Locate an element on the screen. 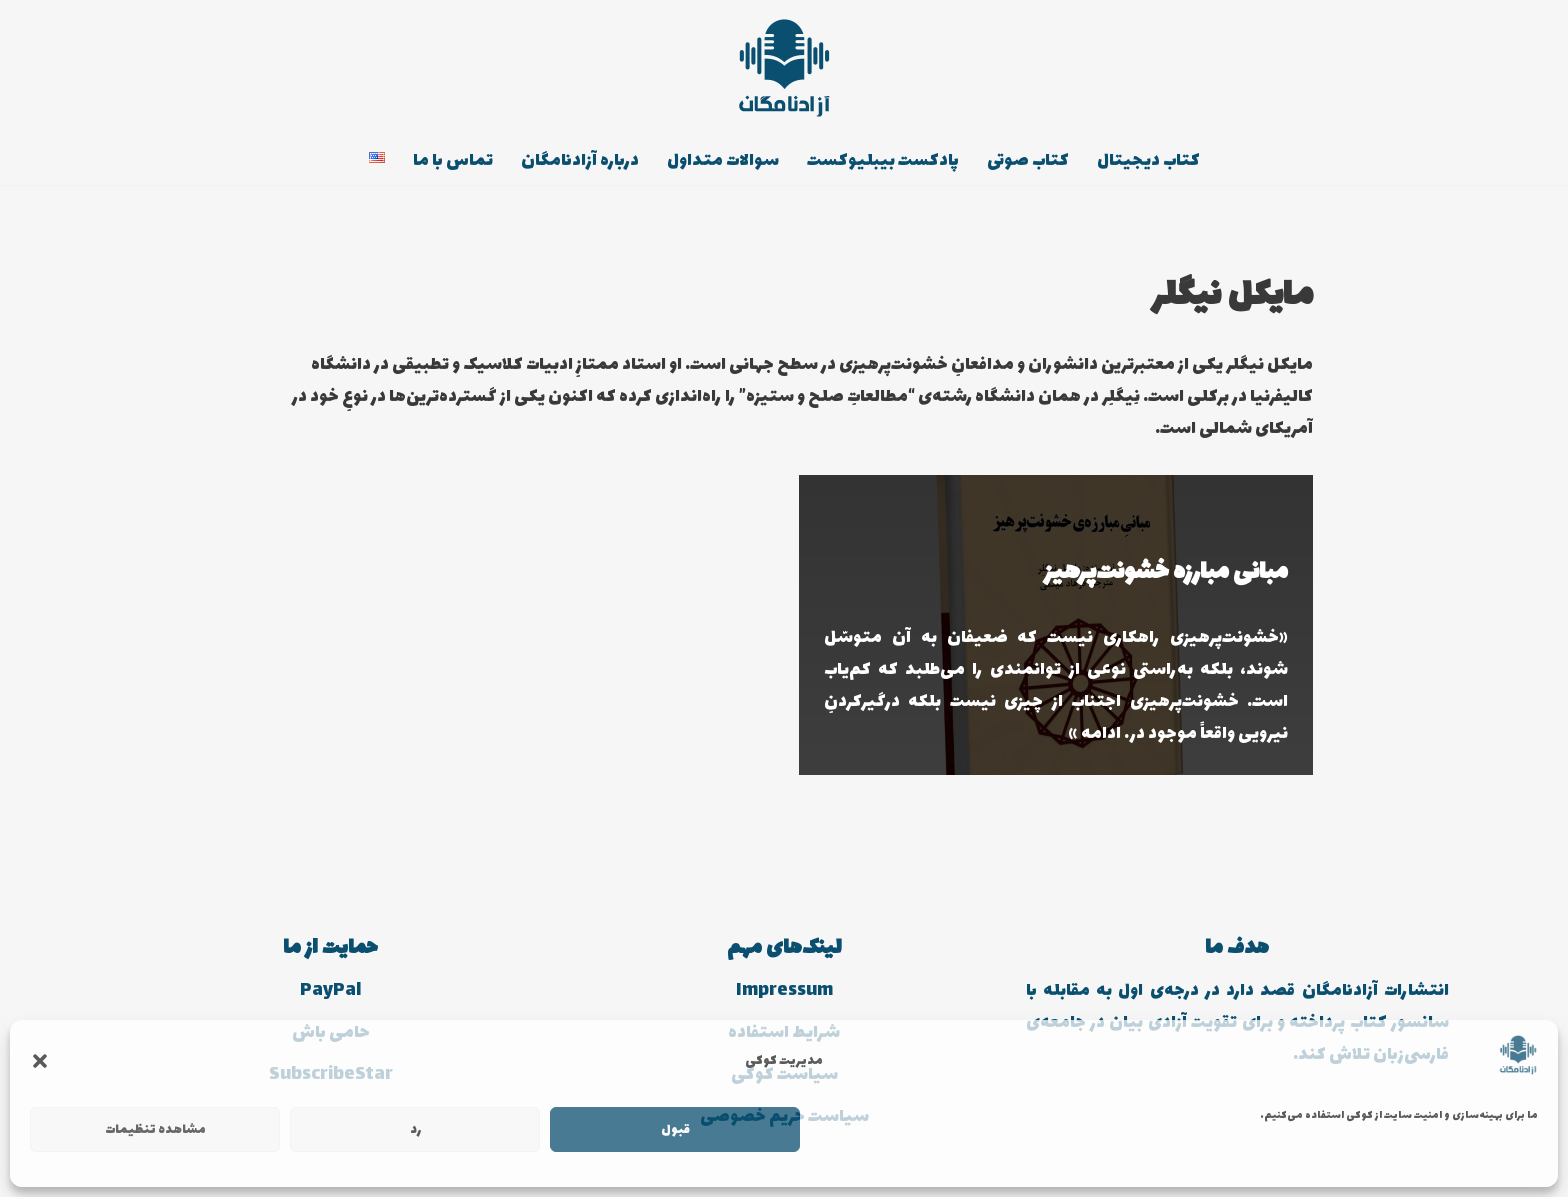 This screenshot has height=1197, width=1568. [انتشارات آزادنامگان کتاب دیجیتالی، کتاب صوتی، پادکست بیبلیوکست] is located at coordinates (784, 68).